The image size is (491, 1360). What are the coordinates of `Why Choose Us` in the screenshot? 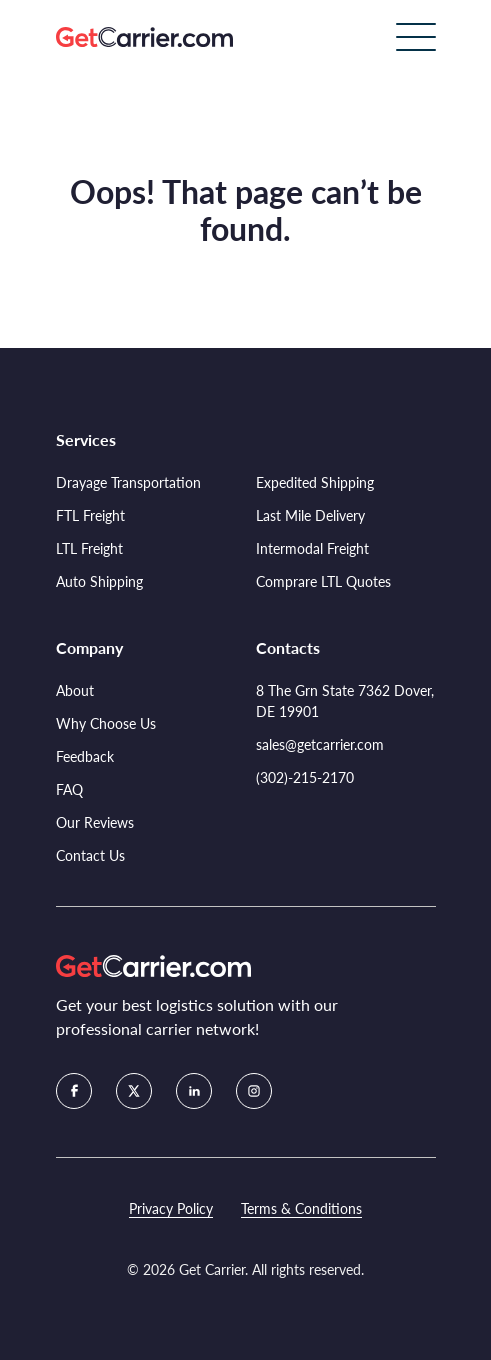 It's located at (106, 723).